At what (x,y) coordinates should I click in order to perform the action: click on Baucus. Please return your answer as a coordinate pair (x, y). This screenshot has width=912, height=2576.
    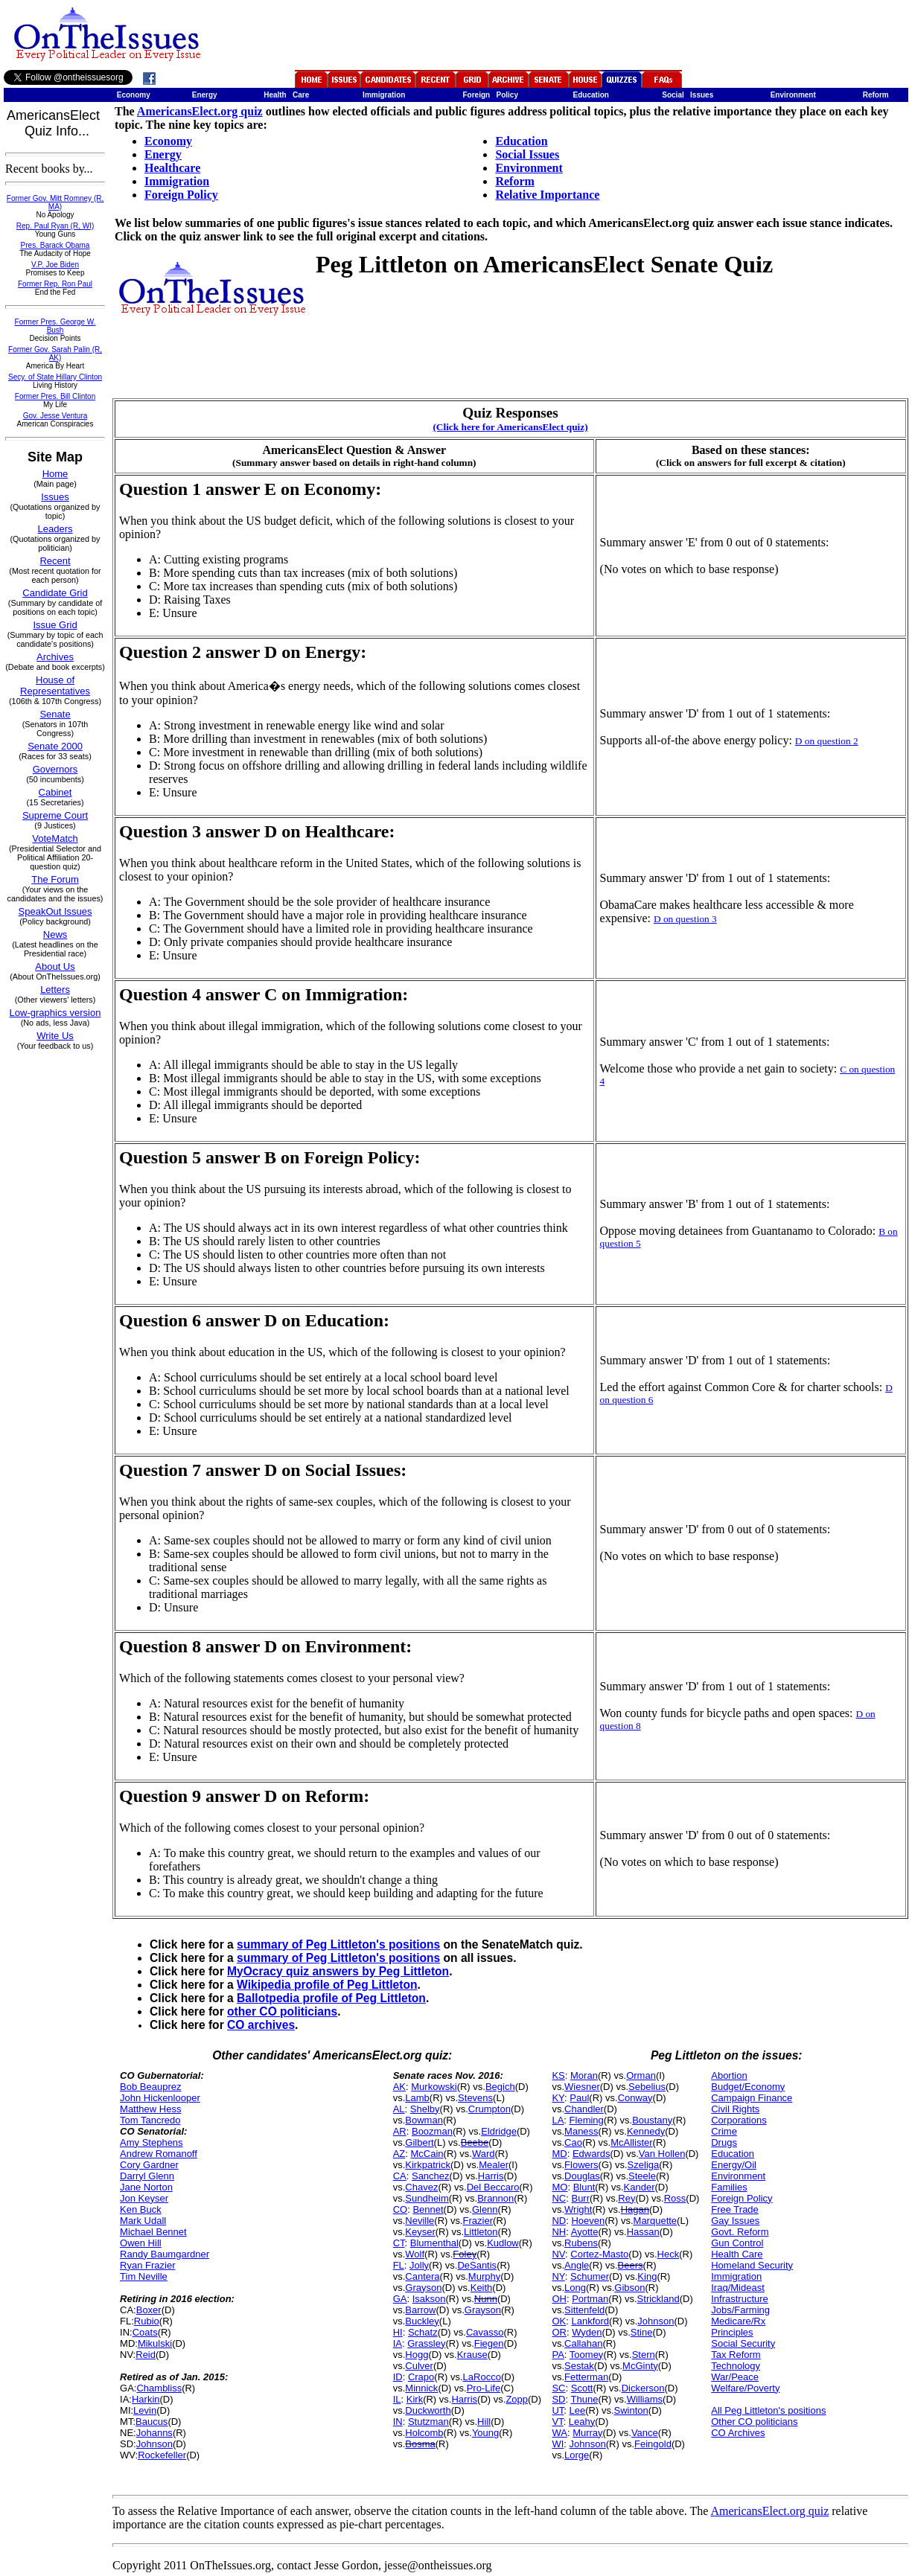
    Looking at the image, I should click on (151, 2421).